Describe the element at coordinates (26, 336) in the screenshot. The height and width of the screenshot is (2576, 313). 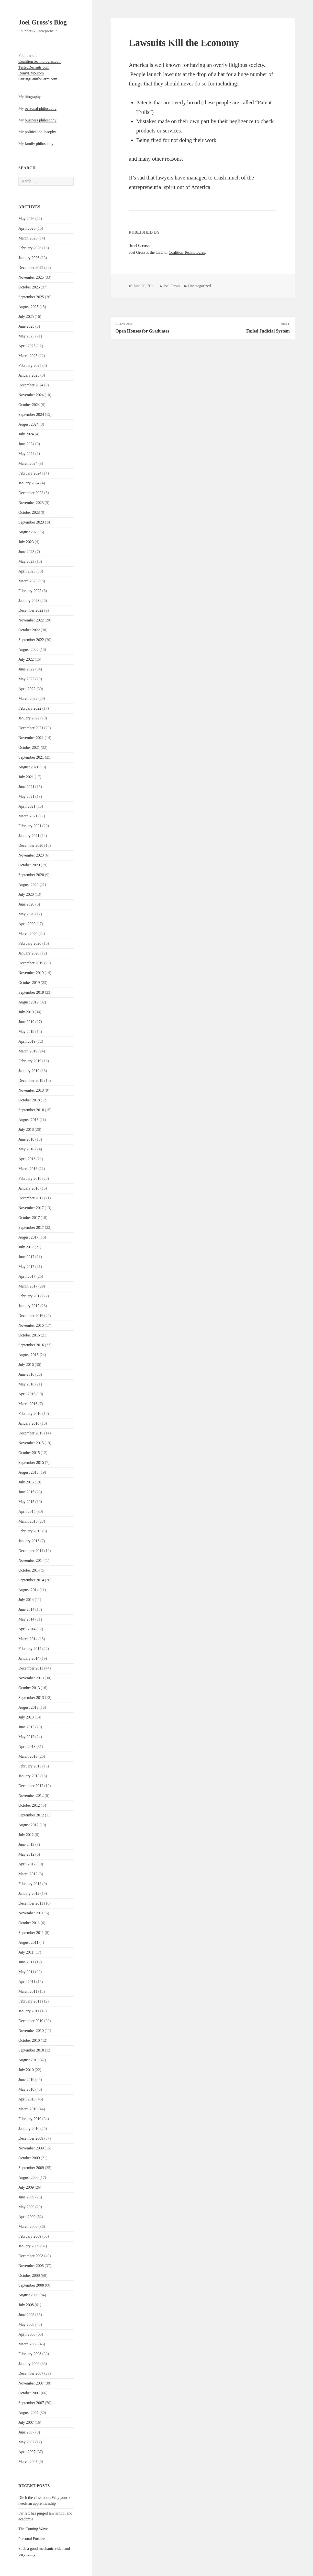
I see `May 2025` at that location.